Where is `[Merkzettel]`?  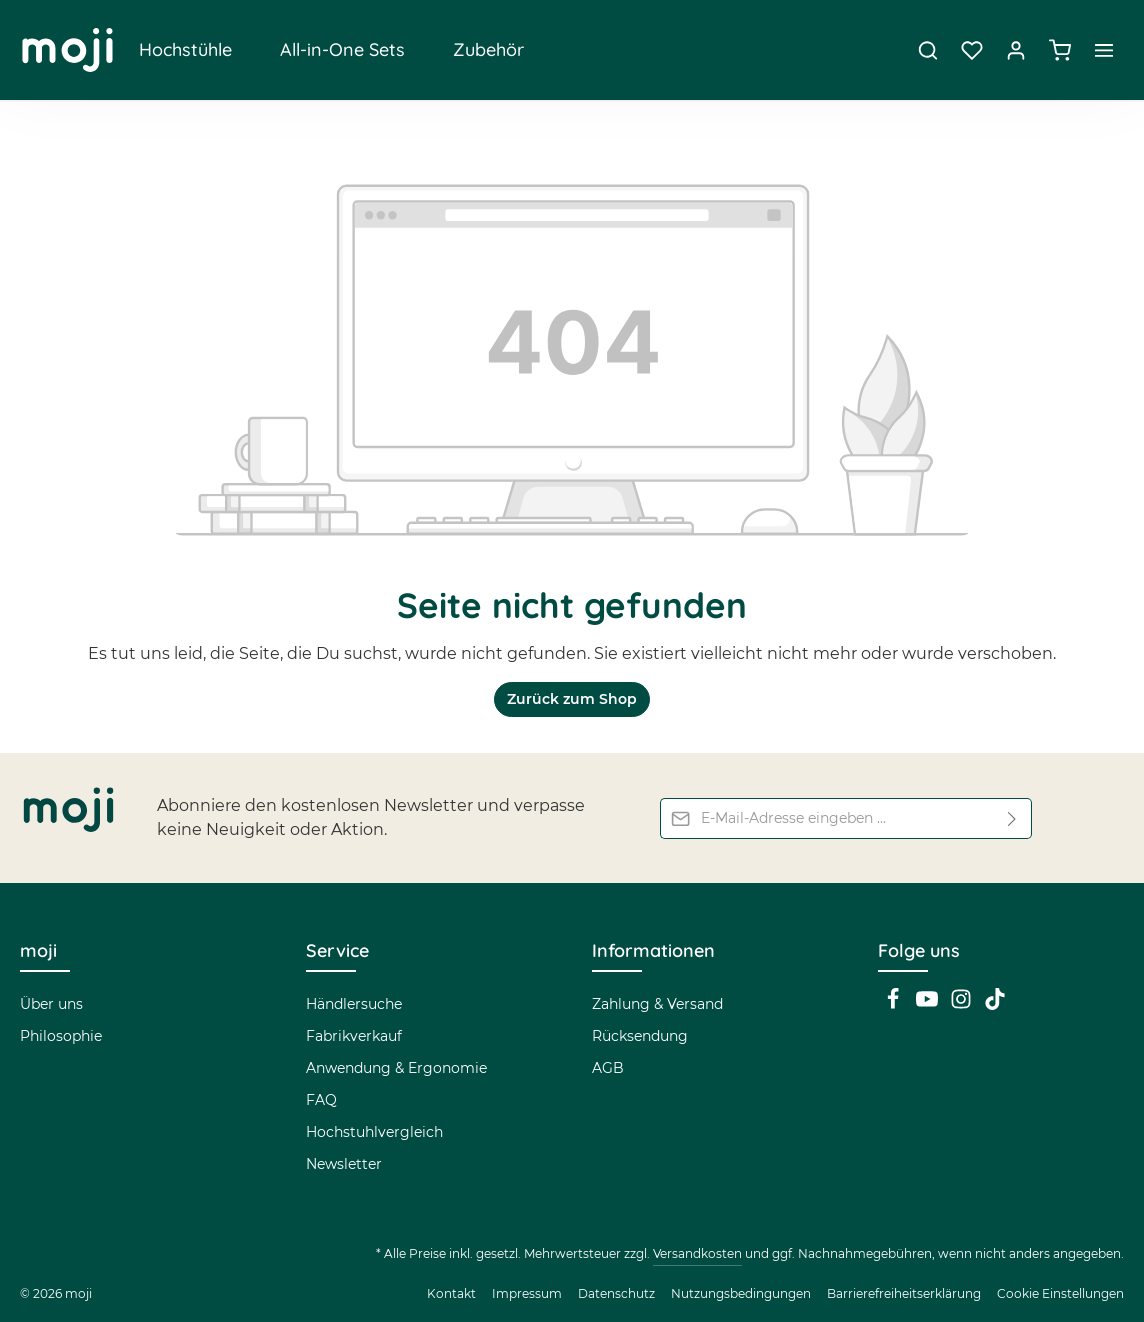 [Merkzettel] is located at coordinates (972, 50).